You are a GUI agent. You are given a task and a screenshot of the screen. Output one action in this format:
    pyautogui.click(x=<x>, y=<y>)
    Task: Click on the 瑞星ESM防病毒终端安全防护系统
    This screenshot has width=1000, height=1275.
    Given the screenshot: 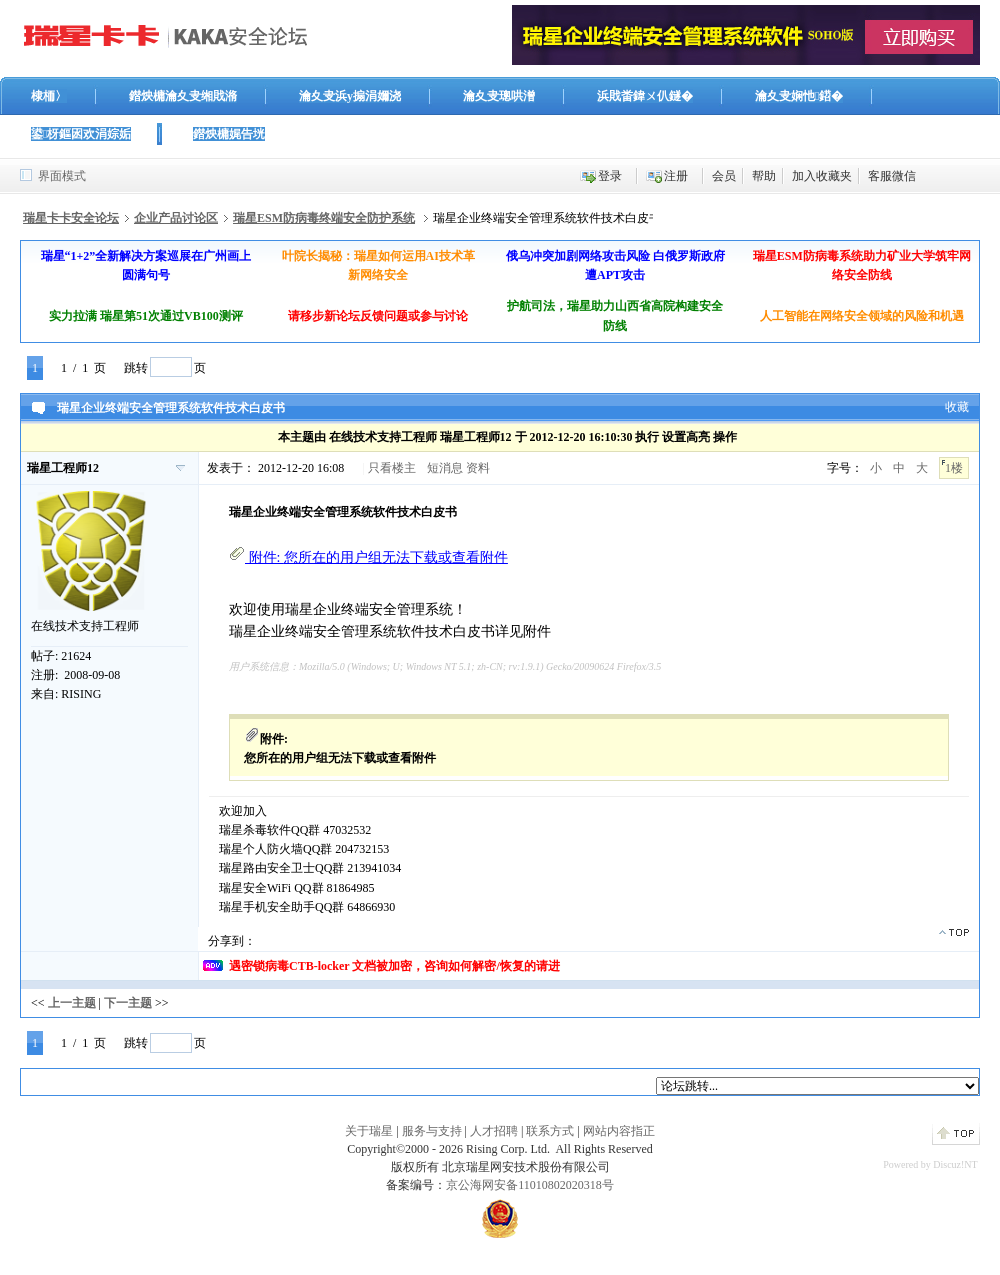 What is the action you would take?
    pyautogui.click(x=324, y=218)
    